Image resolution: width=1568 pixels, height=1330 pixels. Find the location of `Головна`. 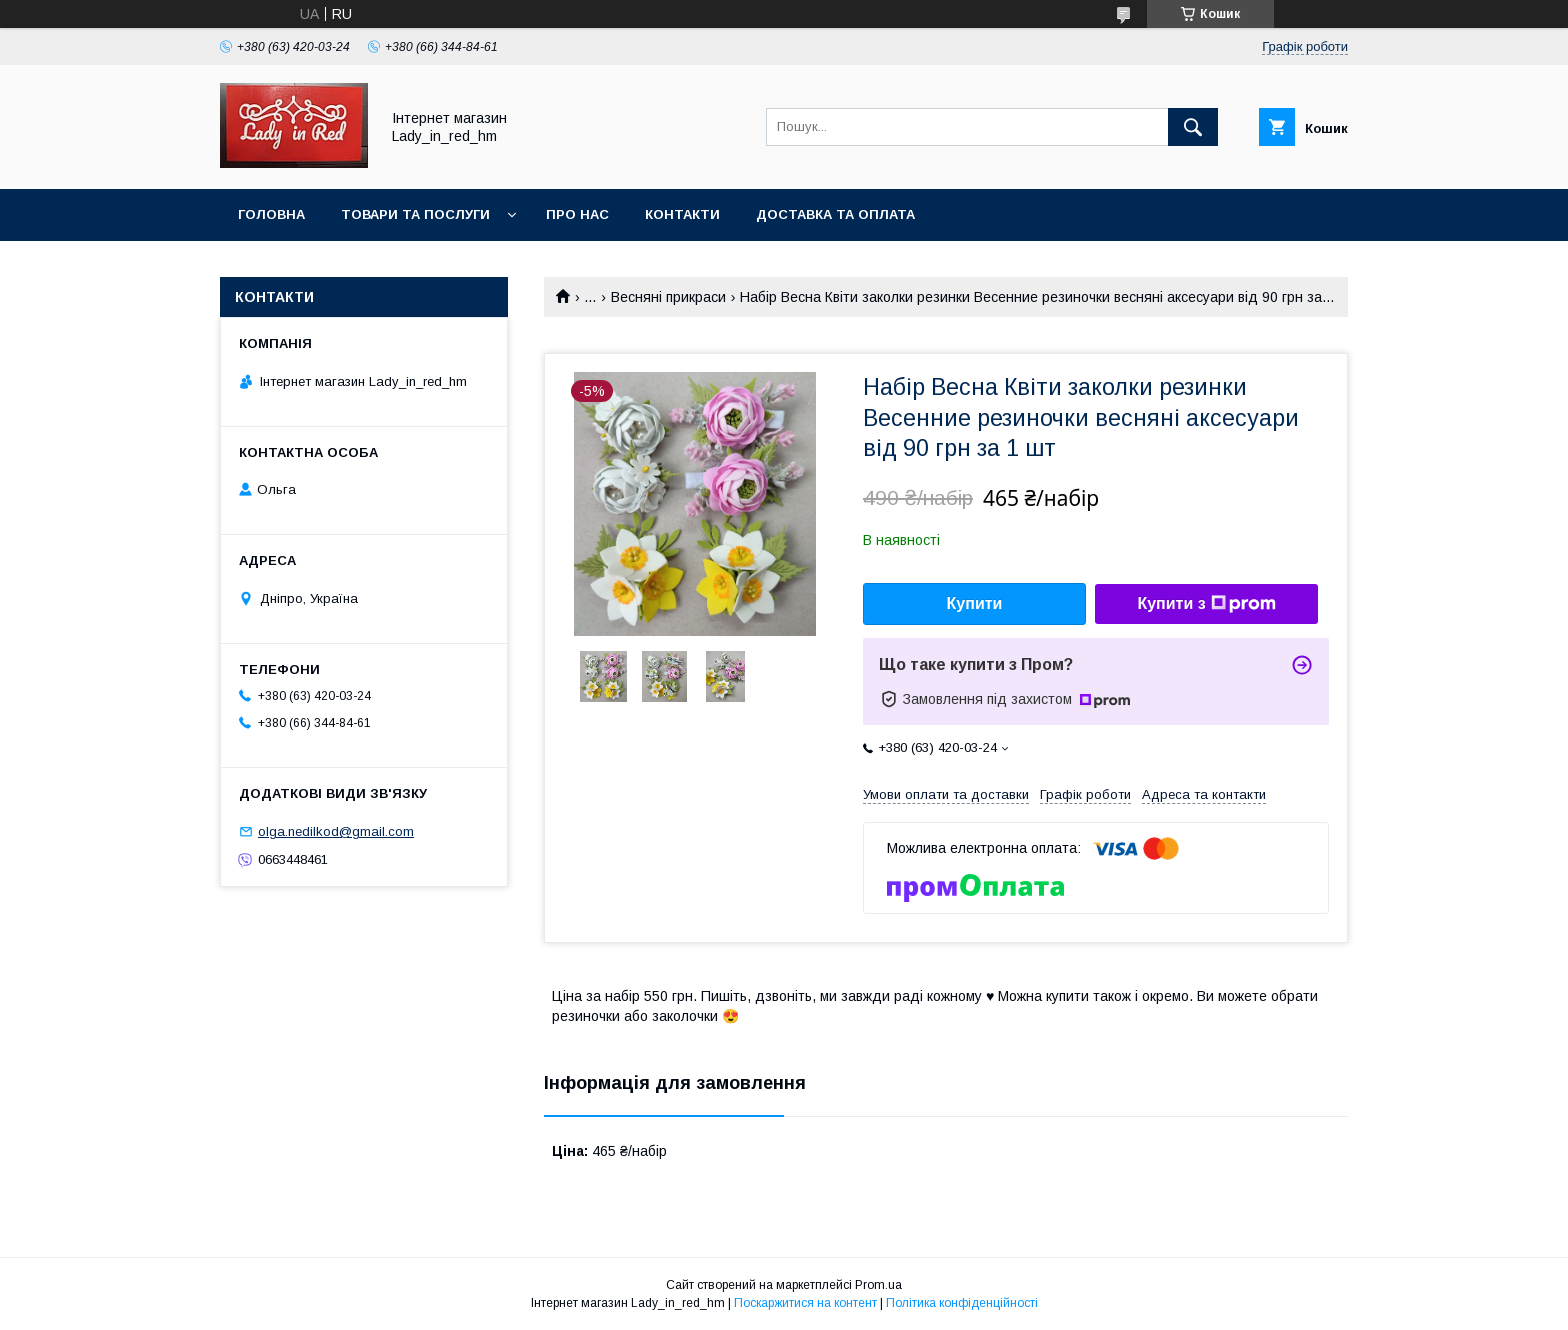

Головна is located at coordinates (271, 214).